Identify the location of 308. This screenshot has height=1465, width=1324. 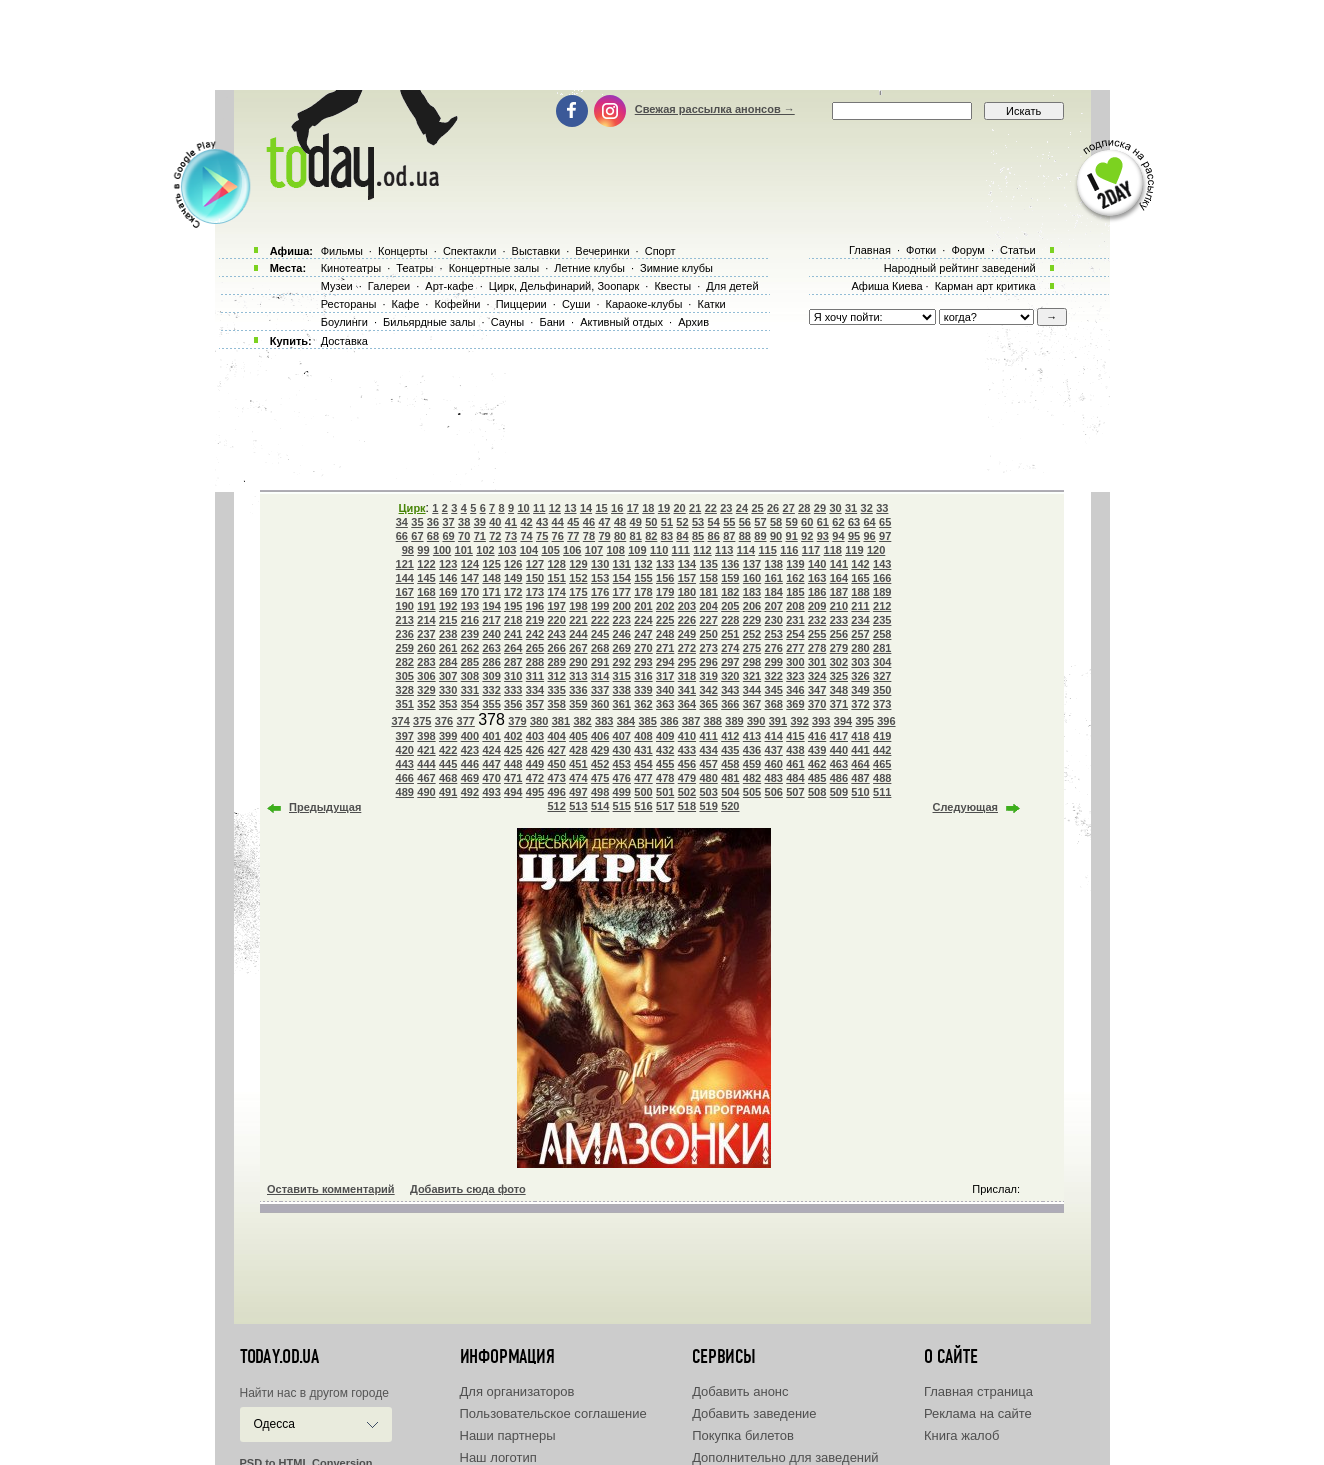
(470, 676).